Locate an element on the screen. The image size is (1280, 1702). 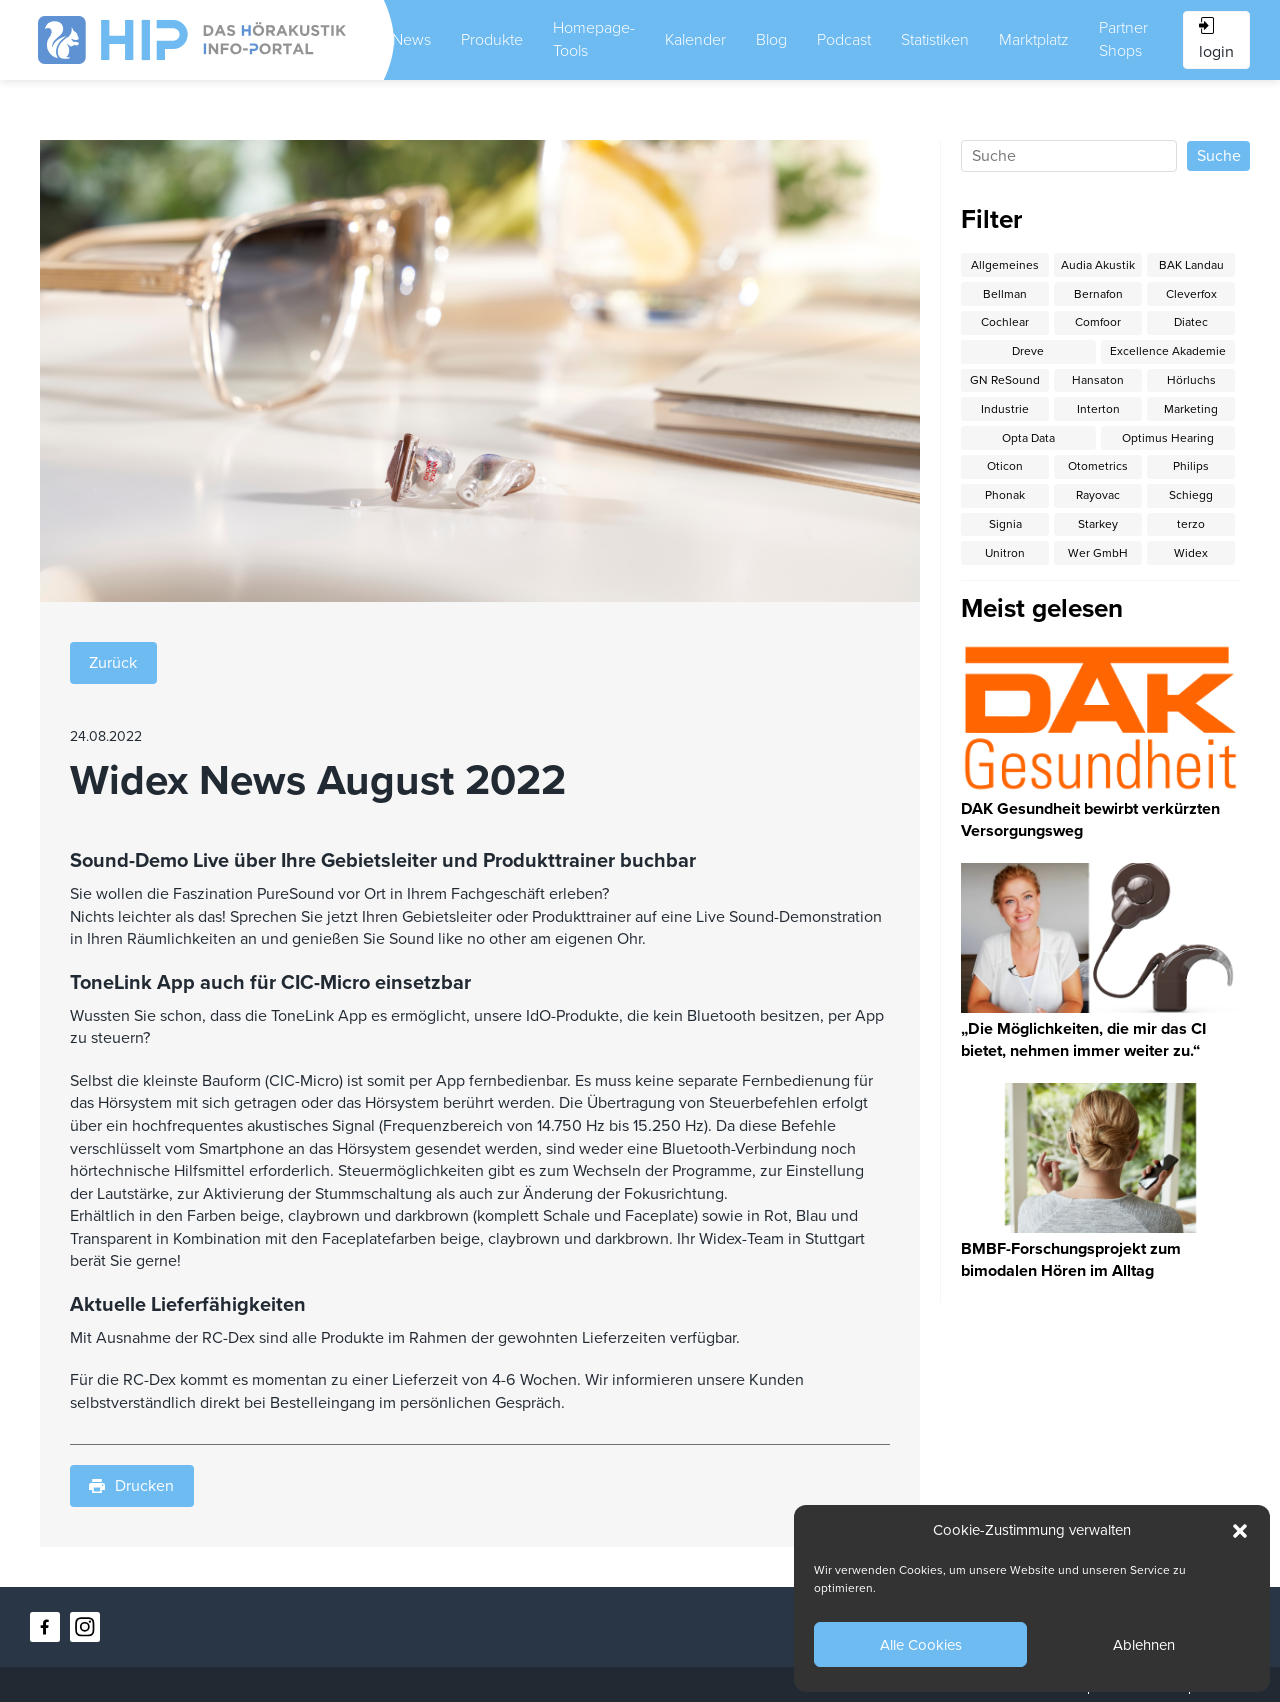
Comfoor is located at coordinates (1098, 322).